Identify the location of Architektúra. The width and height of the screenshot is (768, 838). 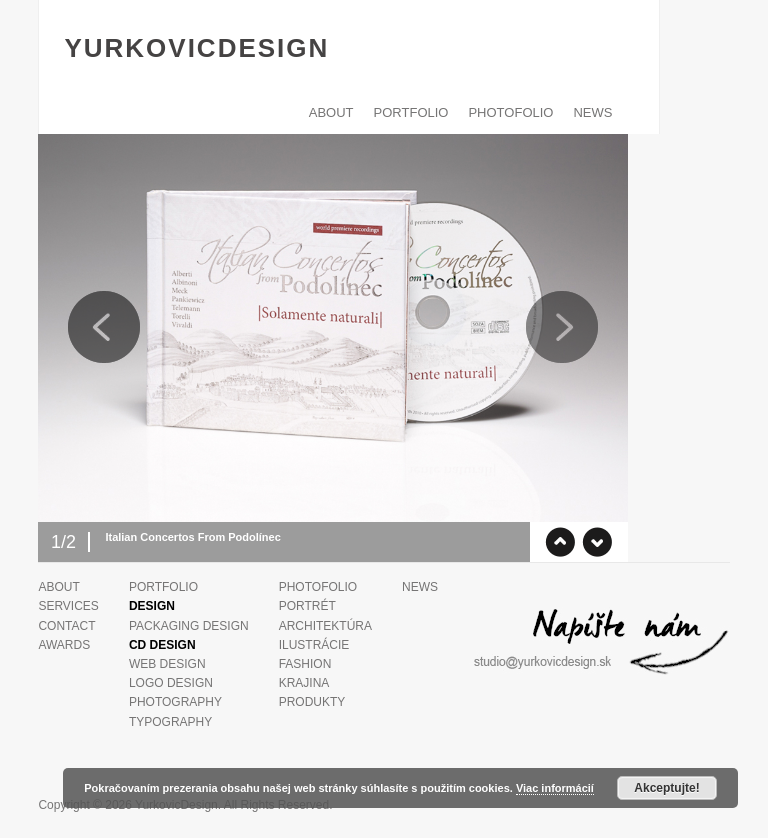
(325, 626).